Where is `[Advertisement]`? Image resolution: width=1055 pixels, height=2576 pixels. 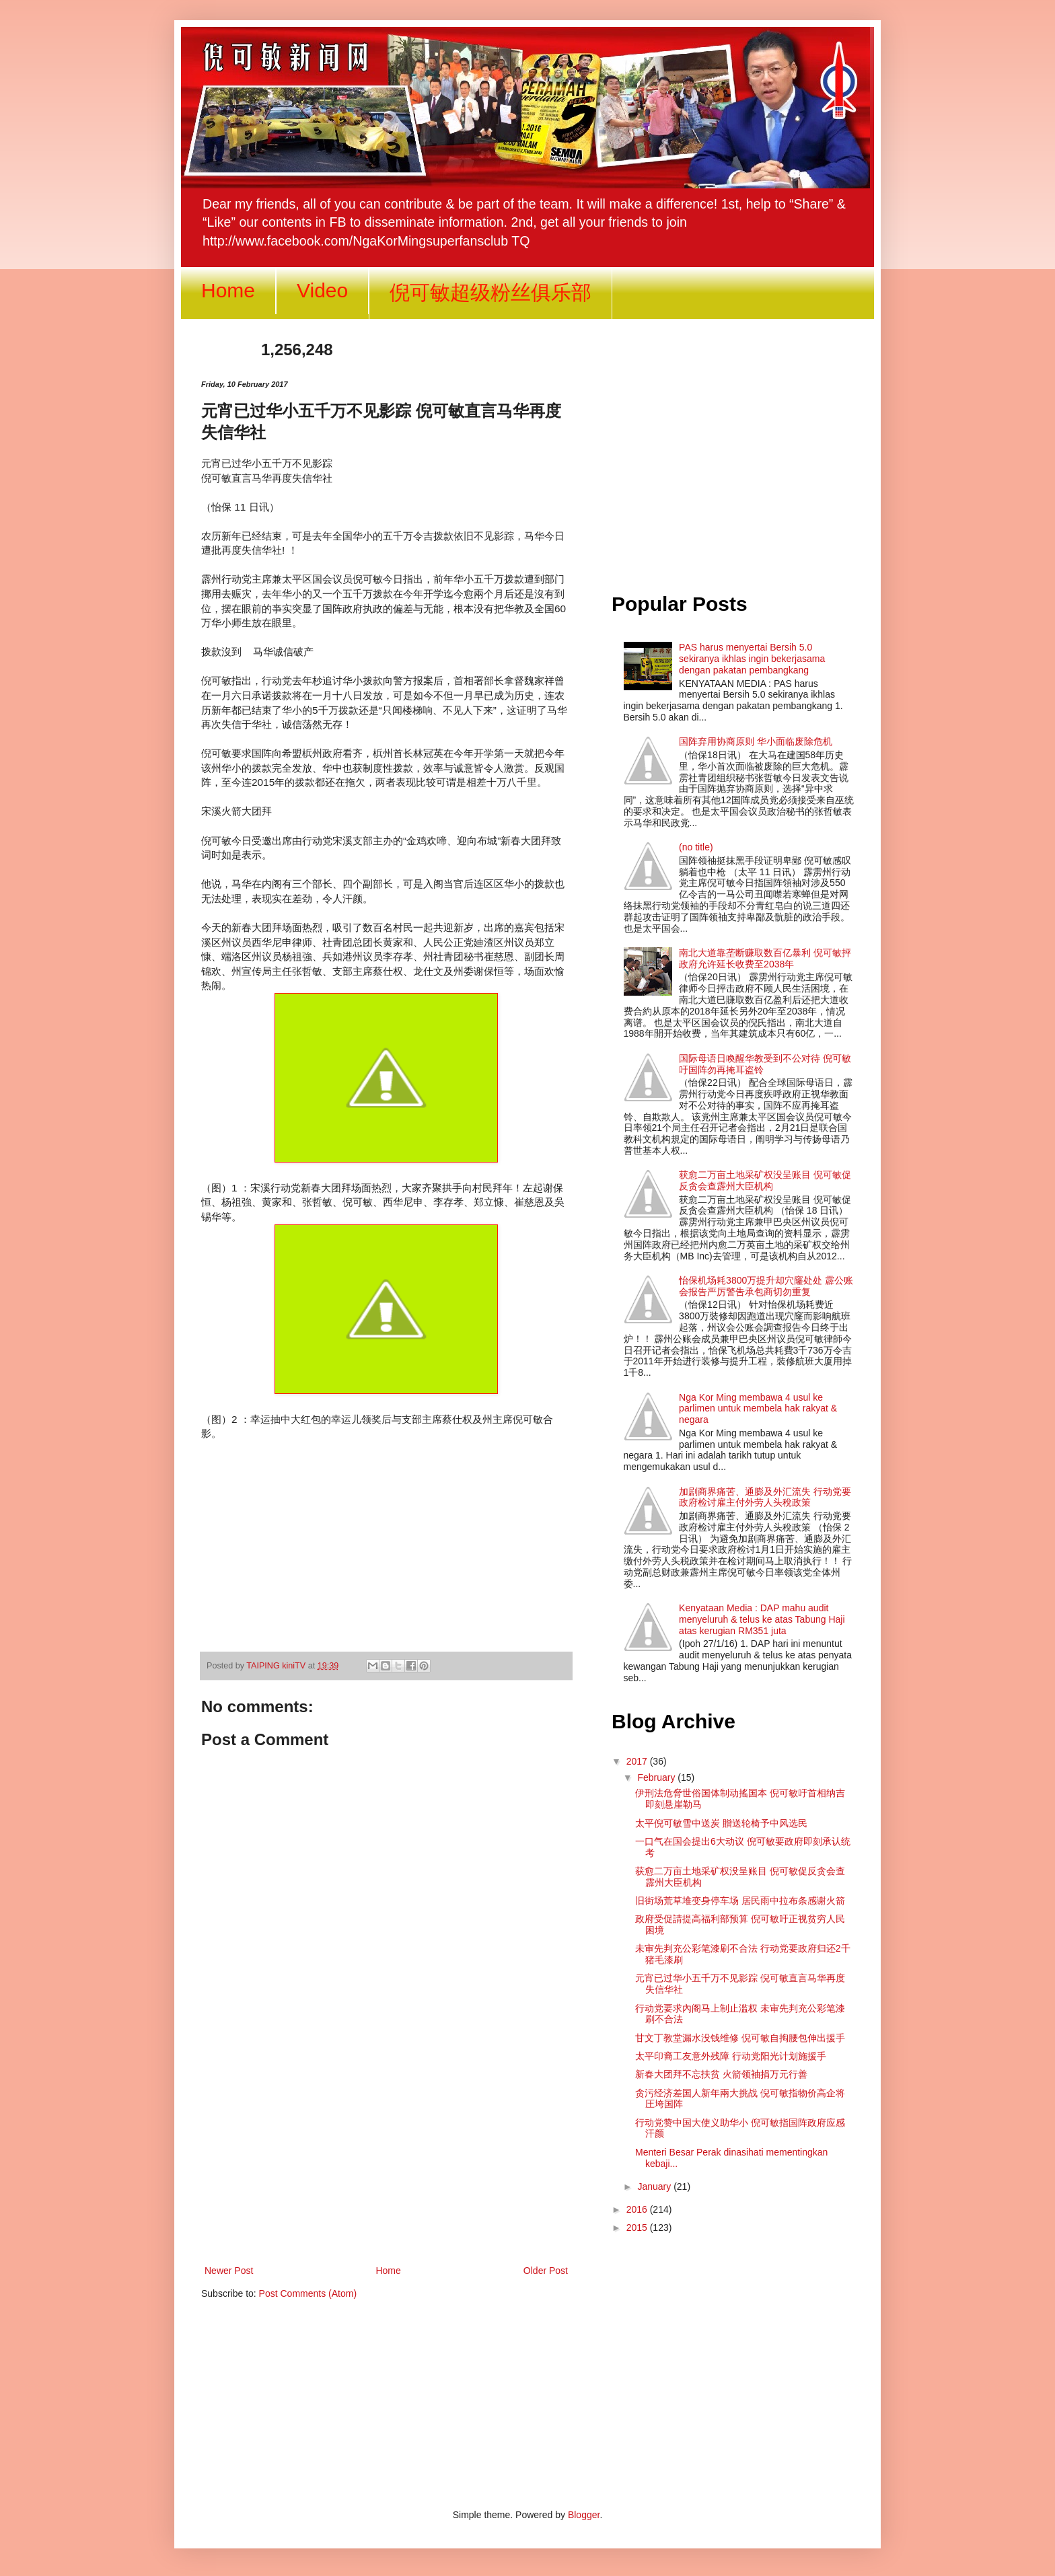 [Advertisement] is located at coordinates (386, 2151).